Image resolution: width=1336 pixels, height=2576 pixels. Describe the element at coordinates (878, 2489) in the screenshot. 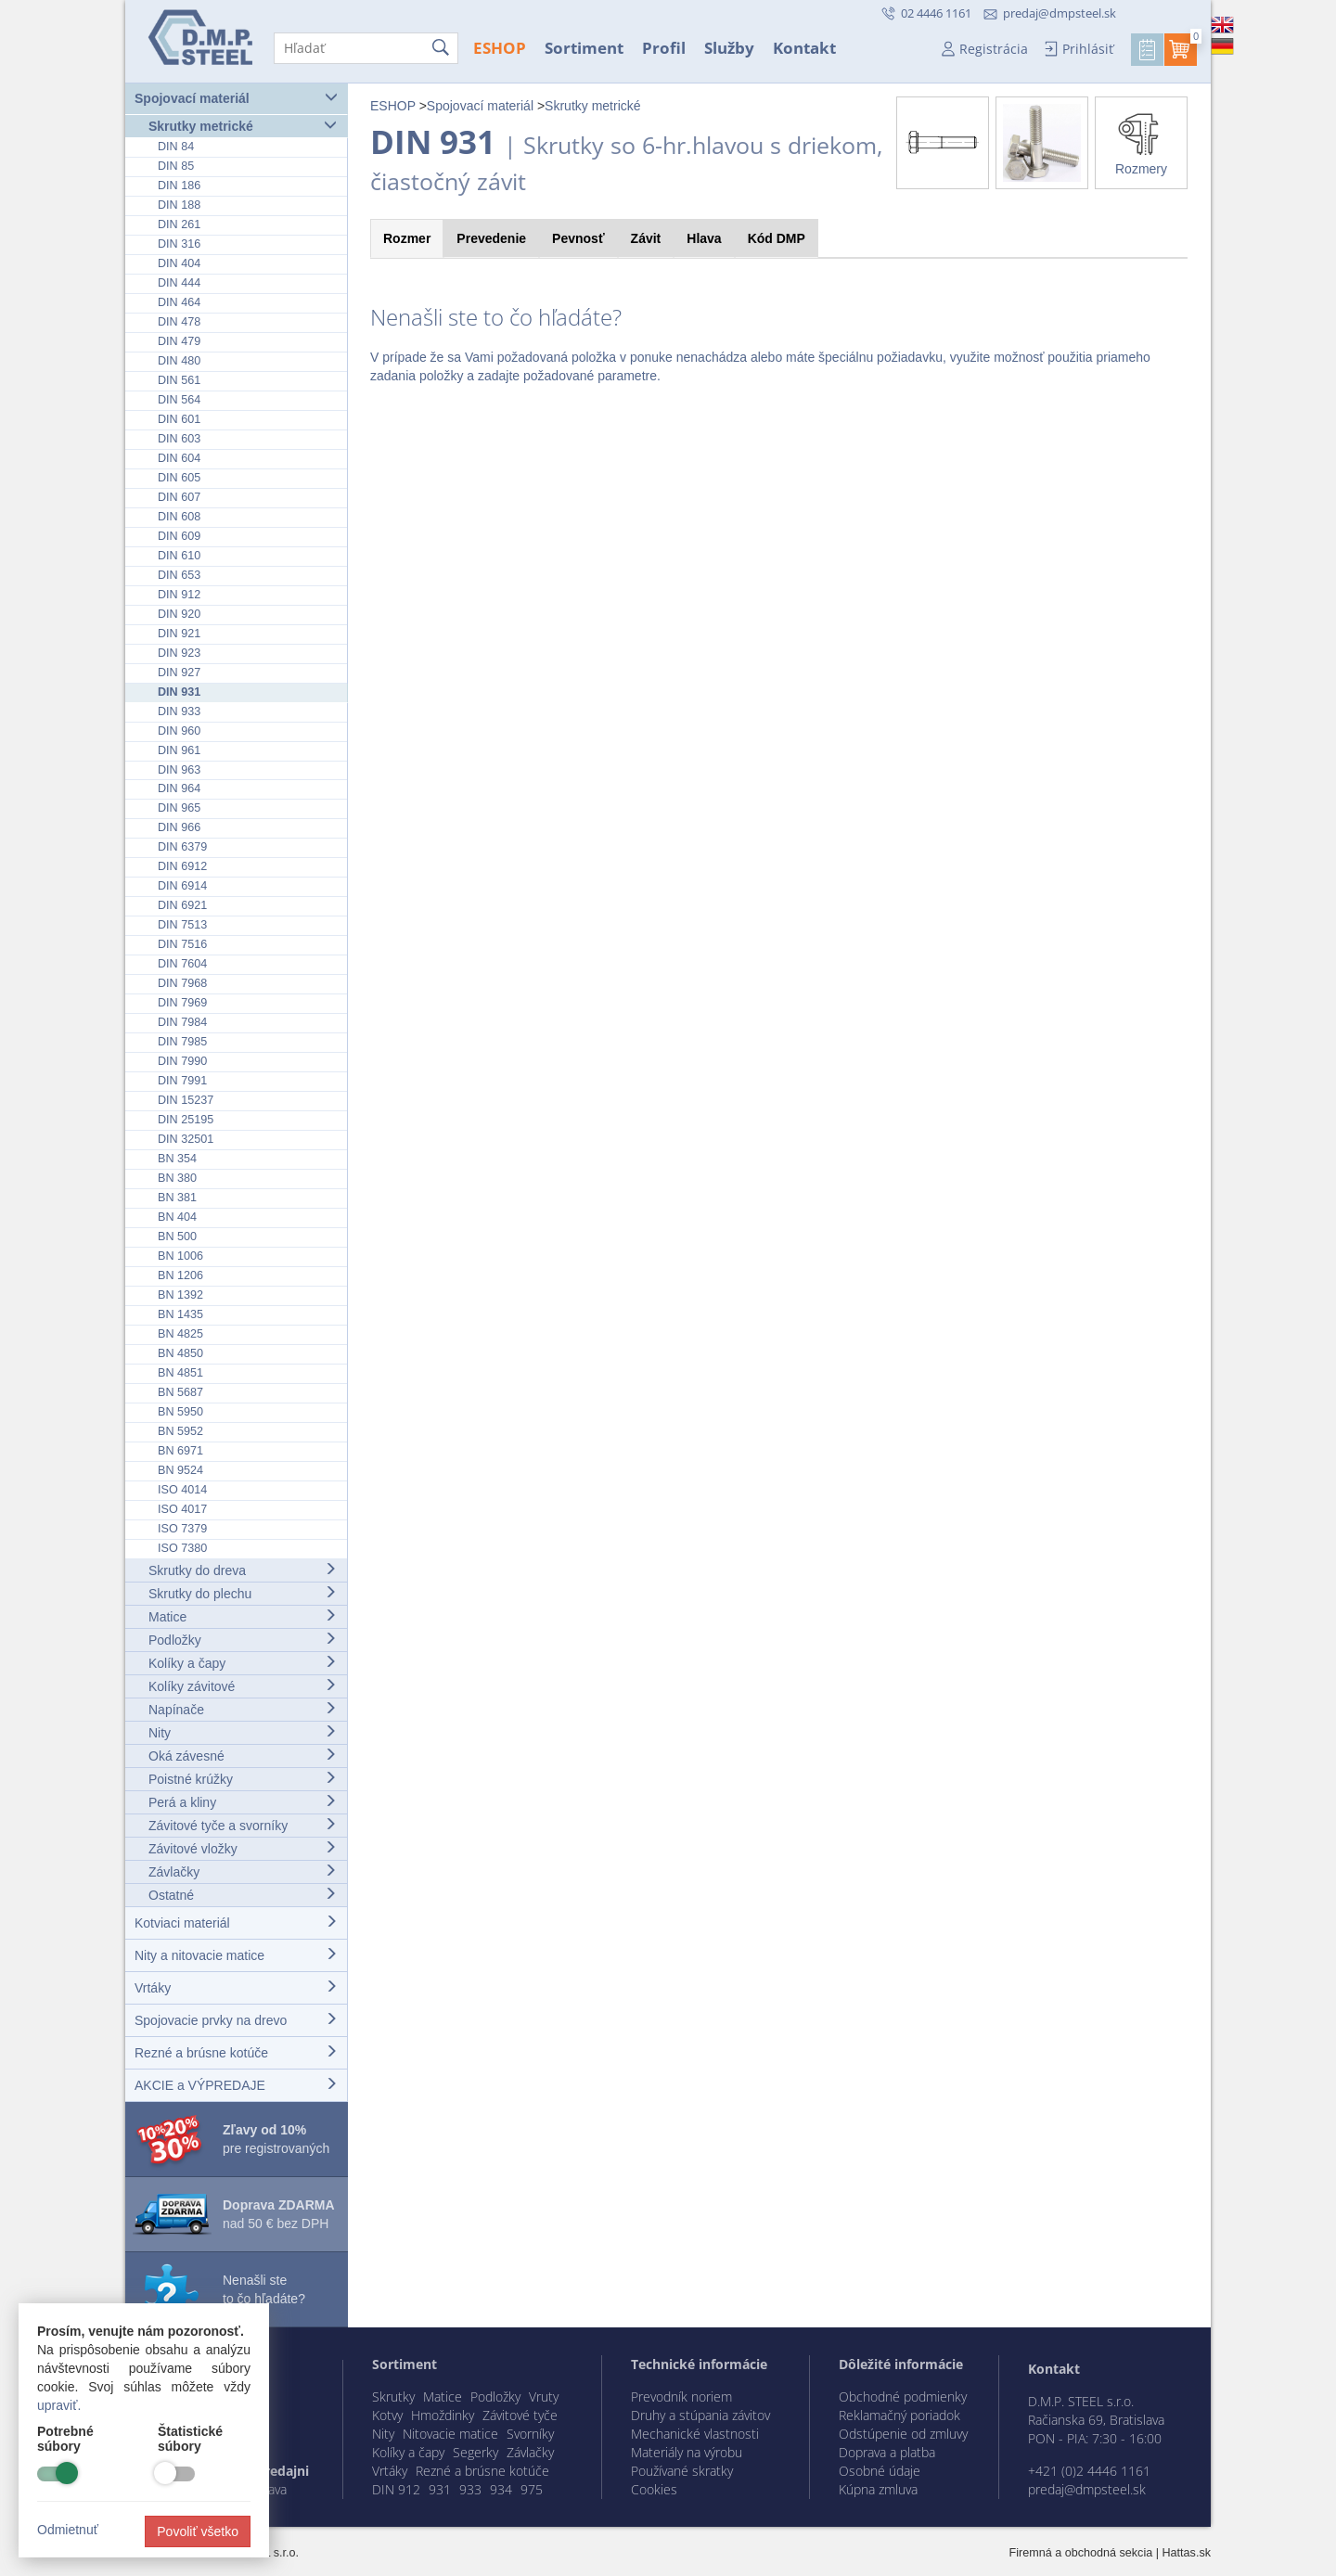

I see `Kúpna zmluva` at that location.